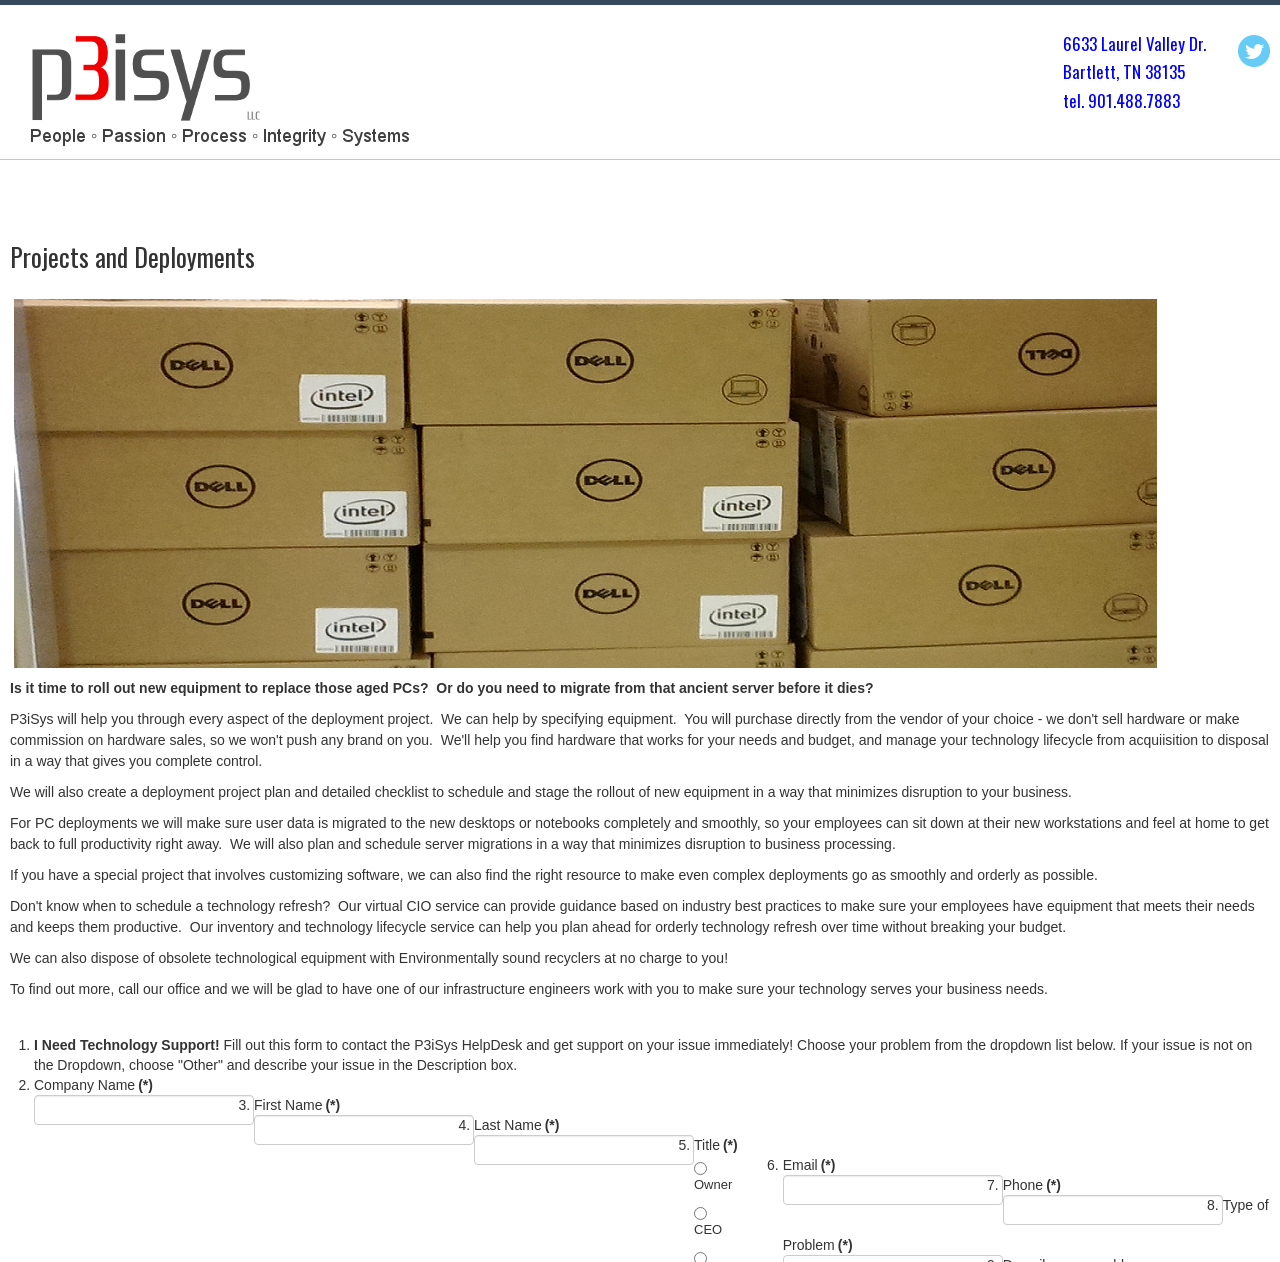 This screenshot has height=1262, width=1280. Describe the element at coordinates (1254, 51) in the screenshot. I see `Twitter` at that location.